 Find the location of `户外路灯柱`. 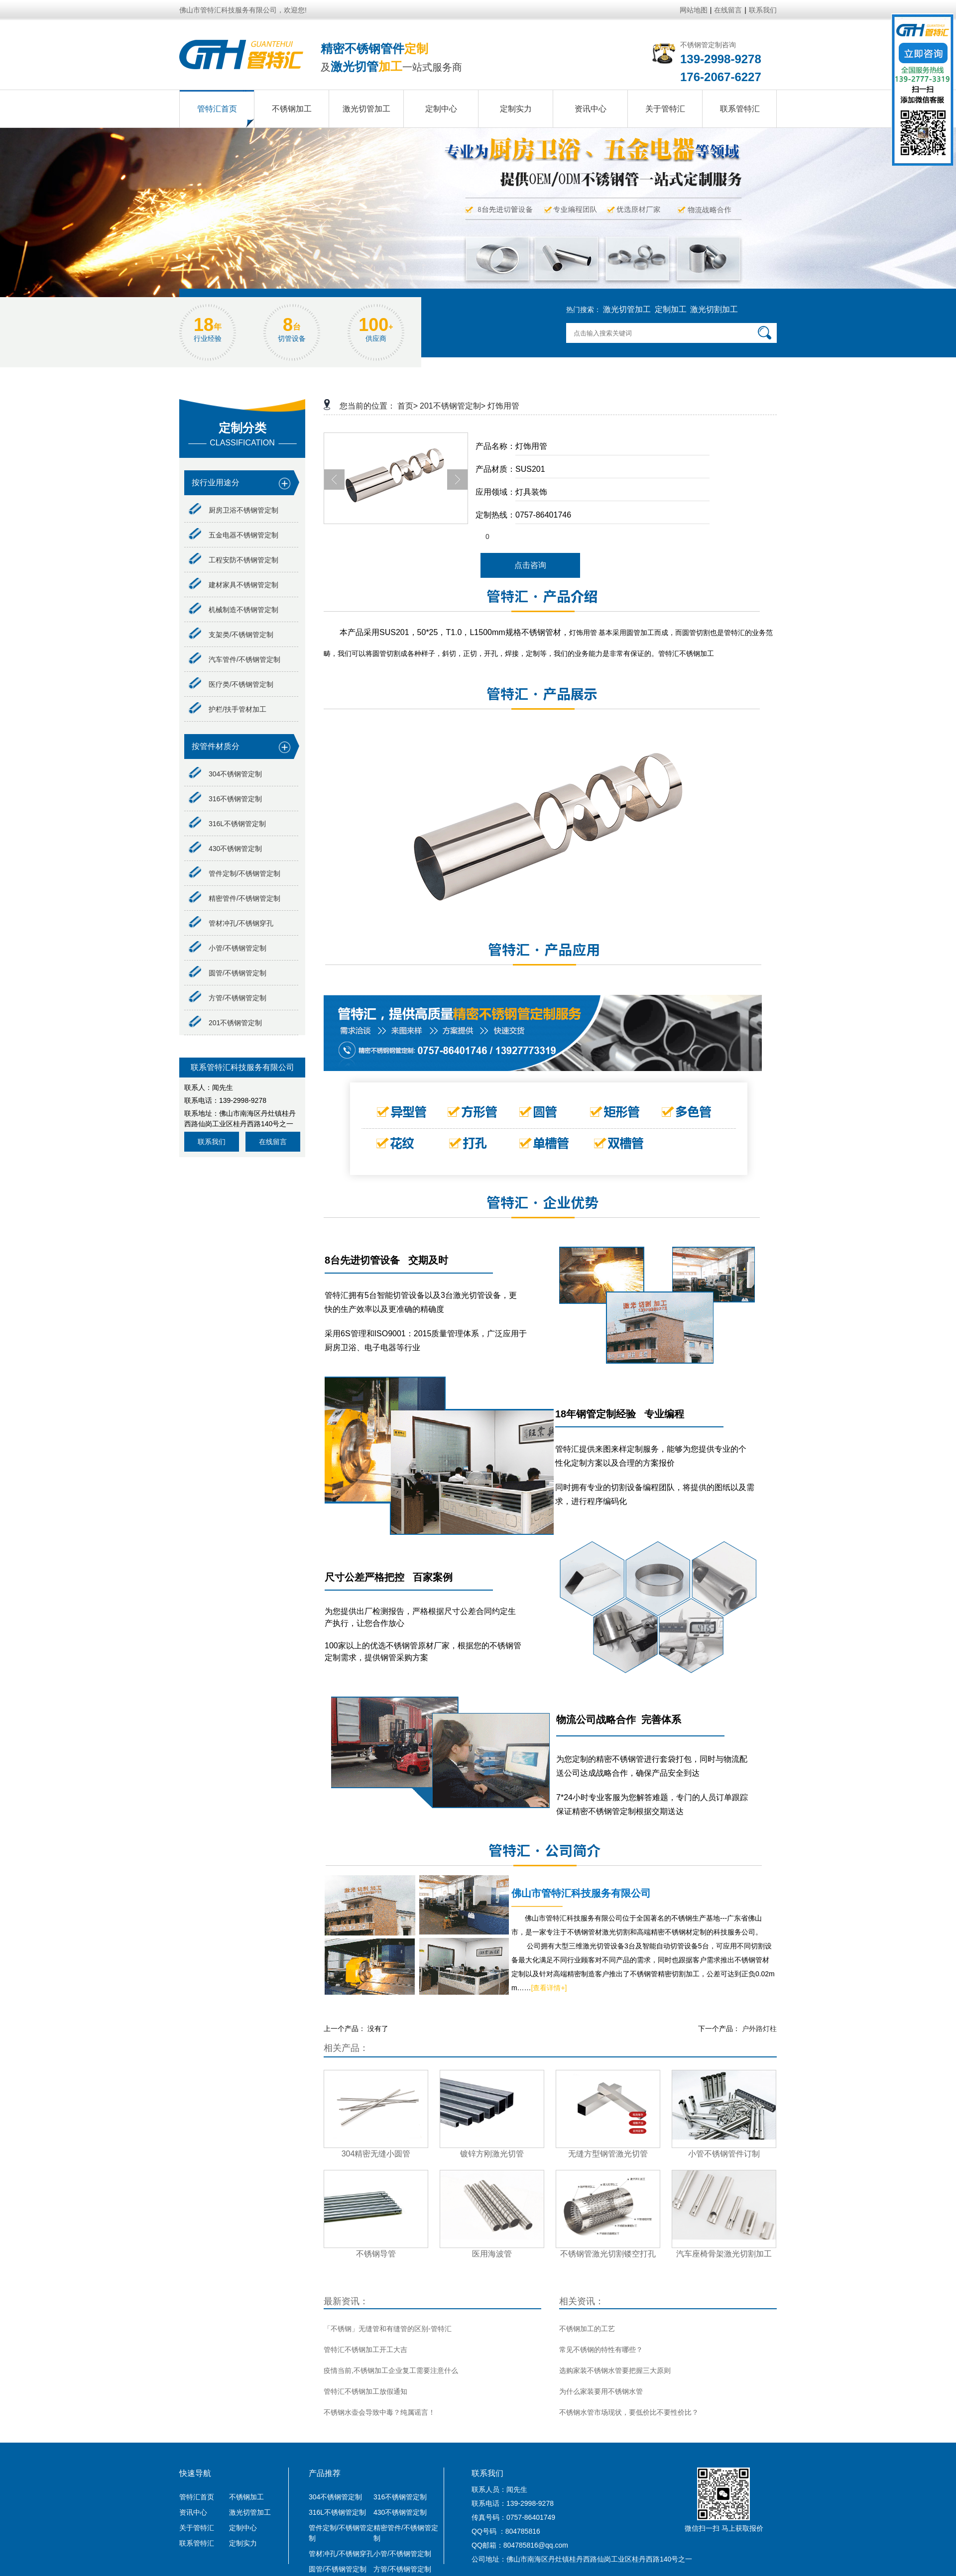

户外路灯柱 is located at coordinates (759, 2029).